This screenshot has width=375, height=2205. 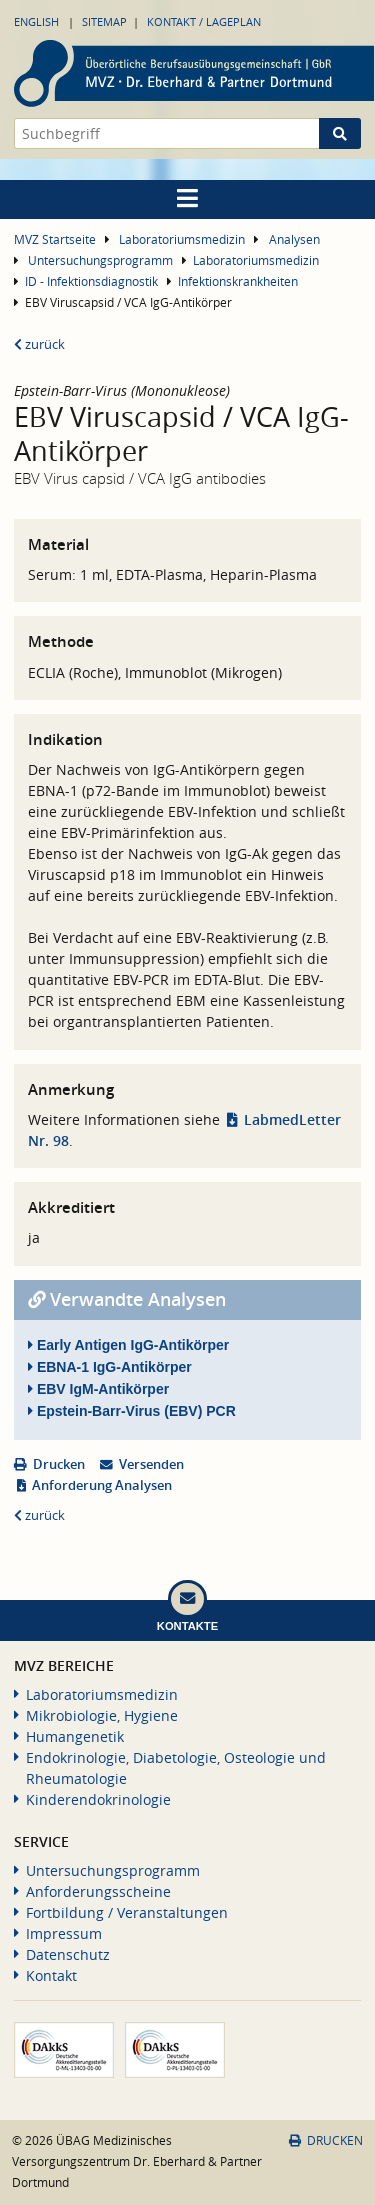 I want to click on zurück, so click(x=39, y=344).